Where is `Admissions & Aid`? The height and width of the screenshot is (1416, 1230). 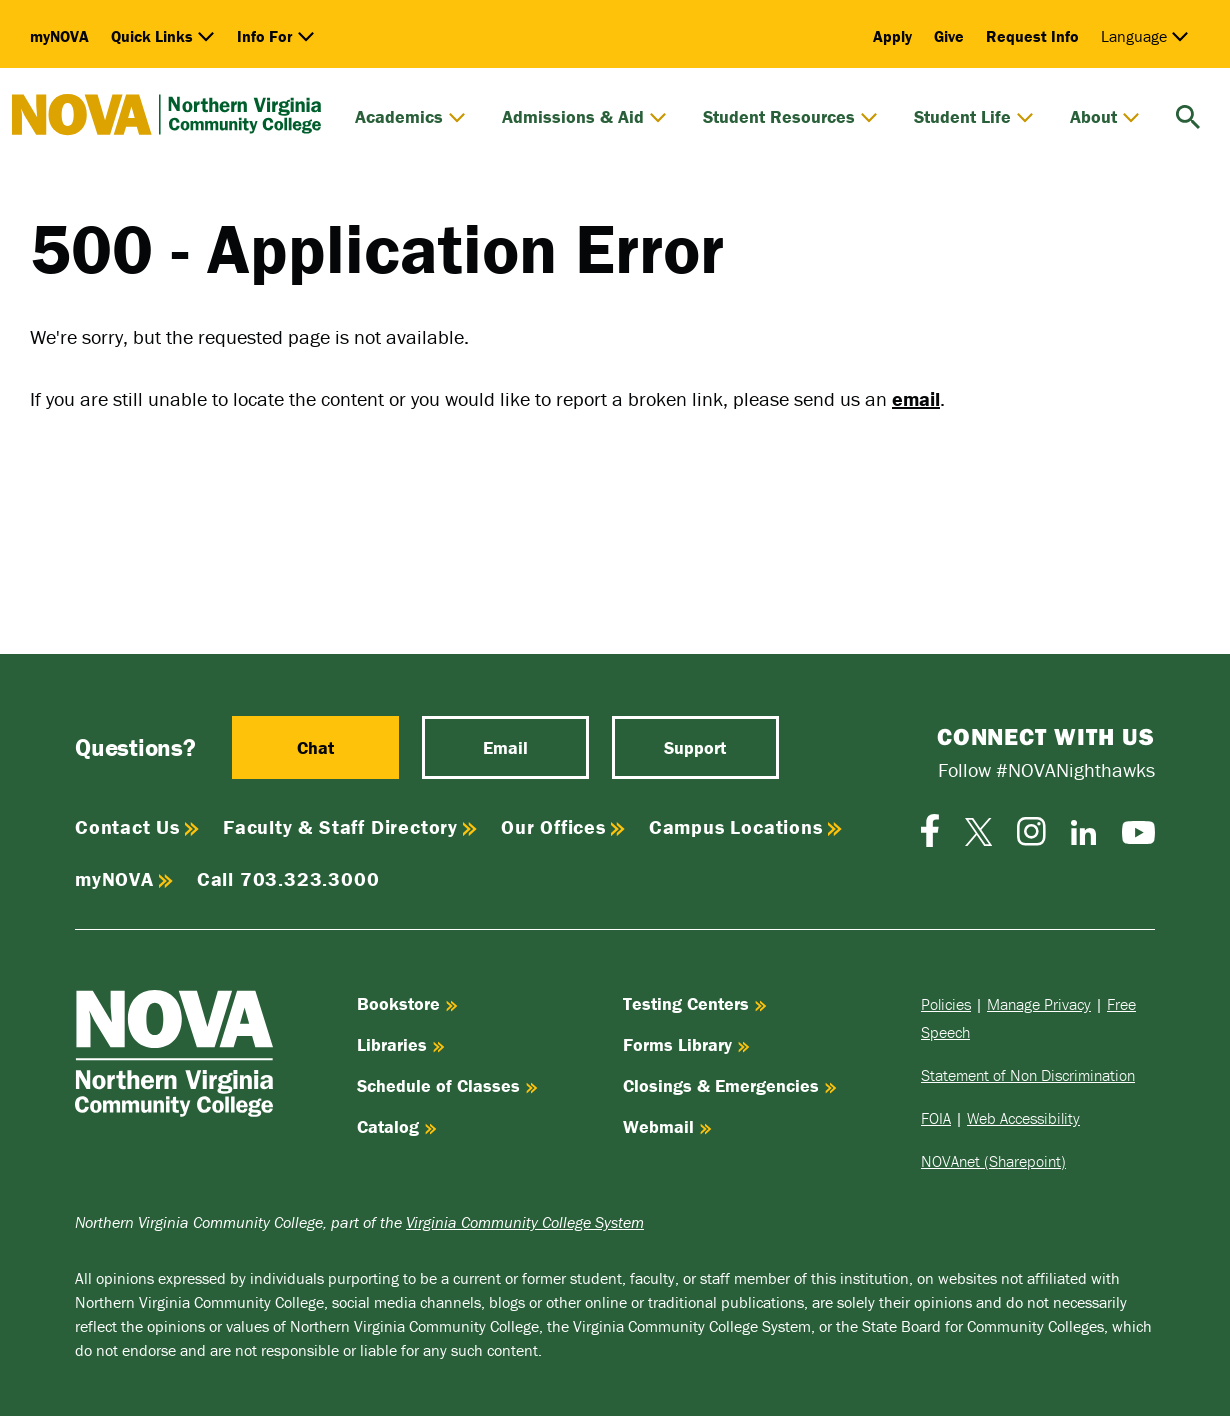
Admissions & Aid is located at coordinates (584, 117).